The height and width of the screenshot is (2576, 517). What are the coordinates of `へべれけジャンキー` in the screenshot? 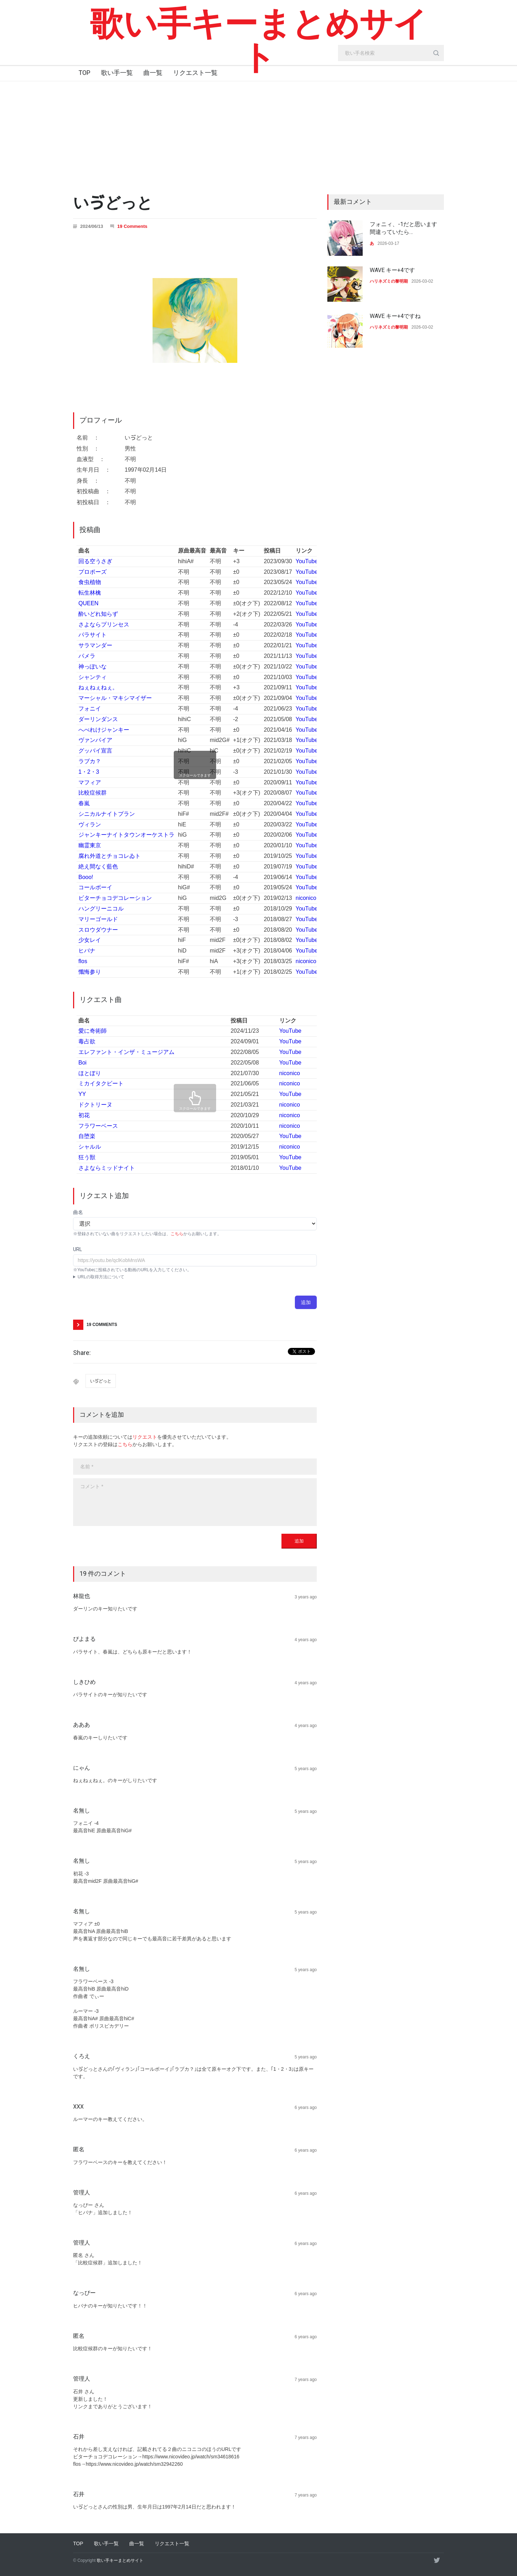 It's located at (103, 730).